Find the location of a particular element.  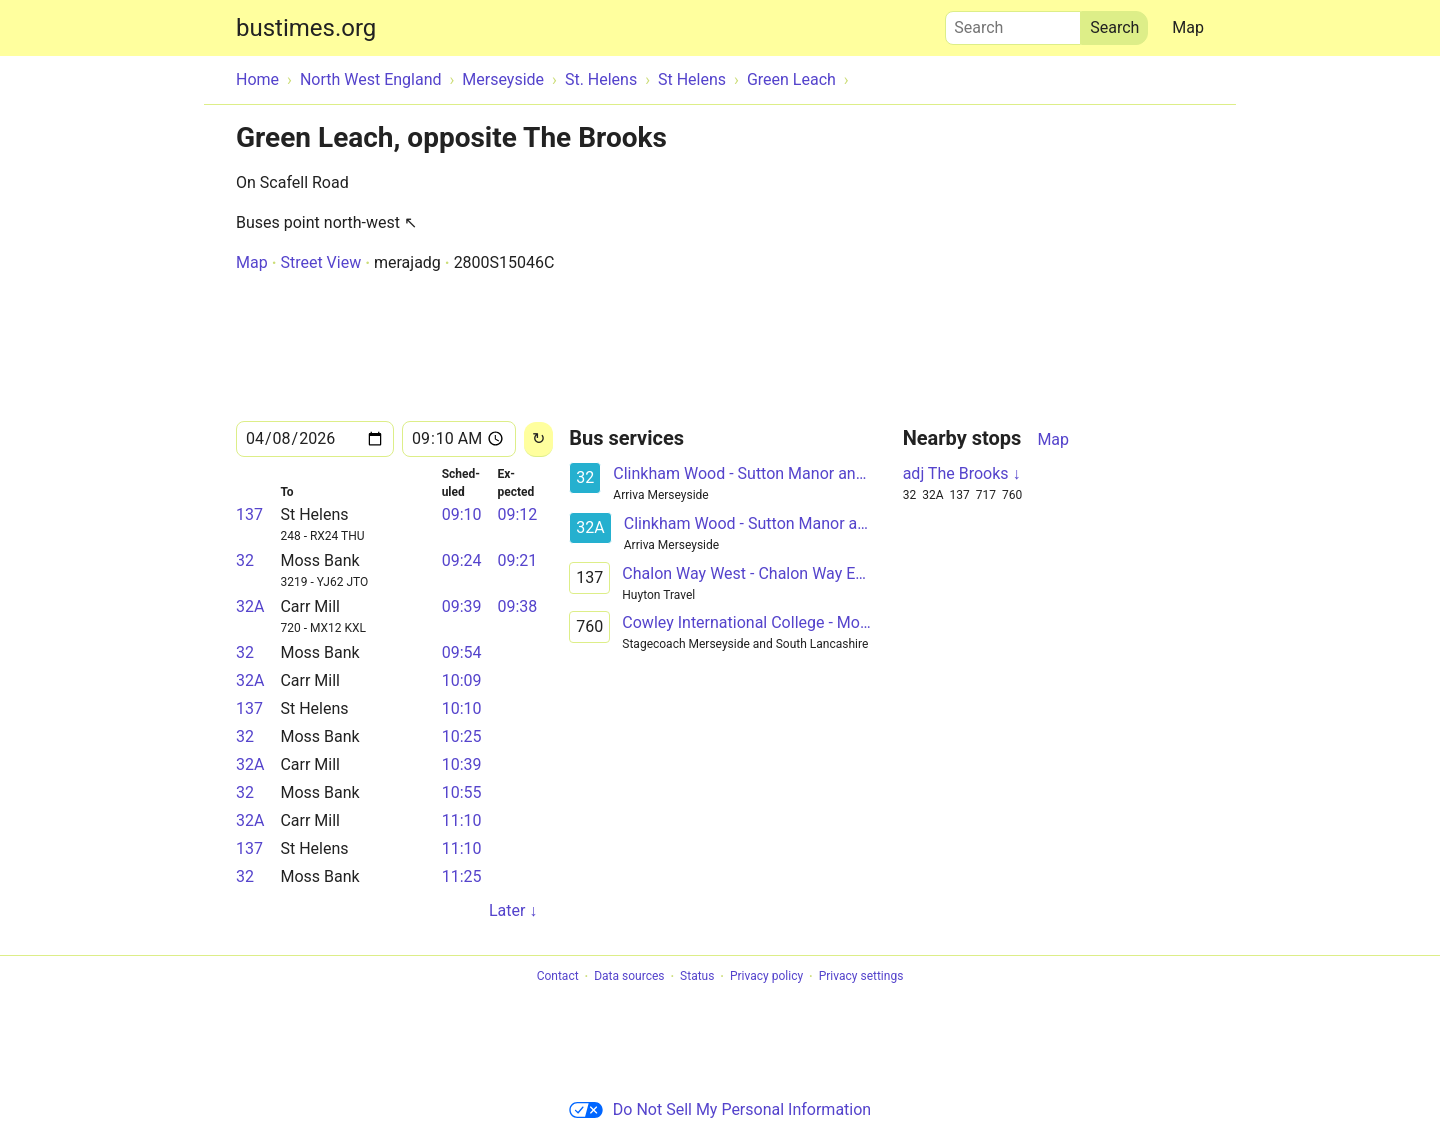

09:39 is located at coordinates (462, 606).